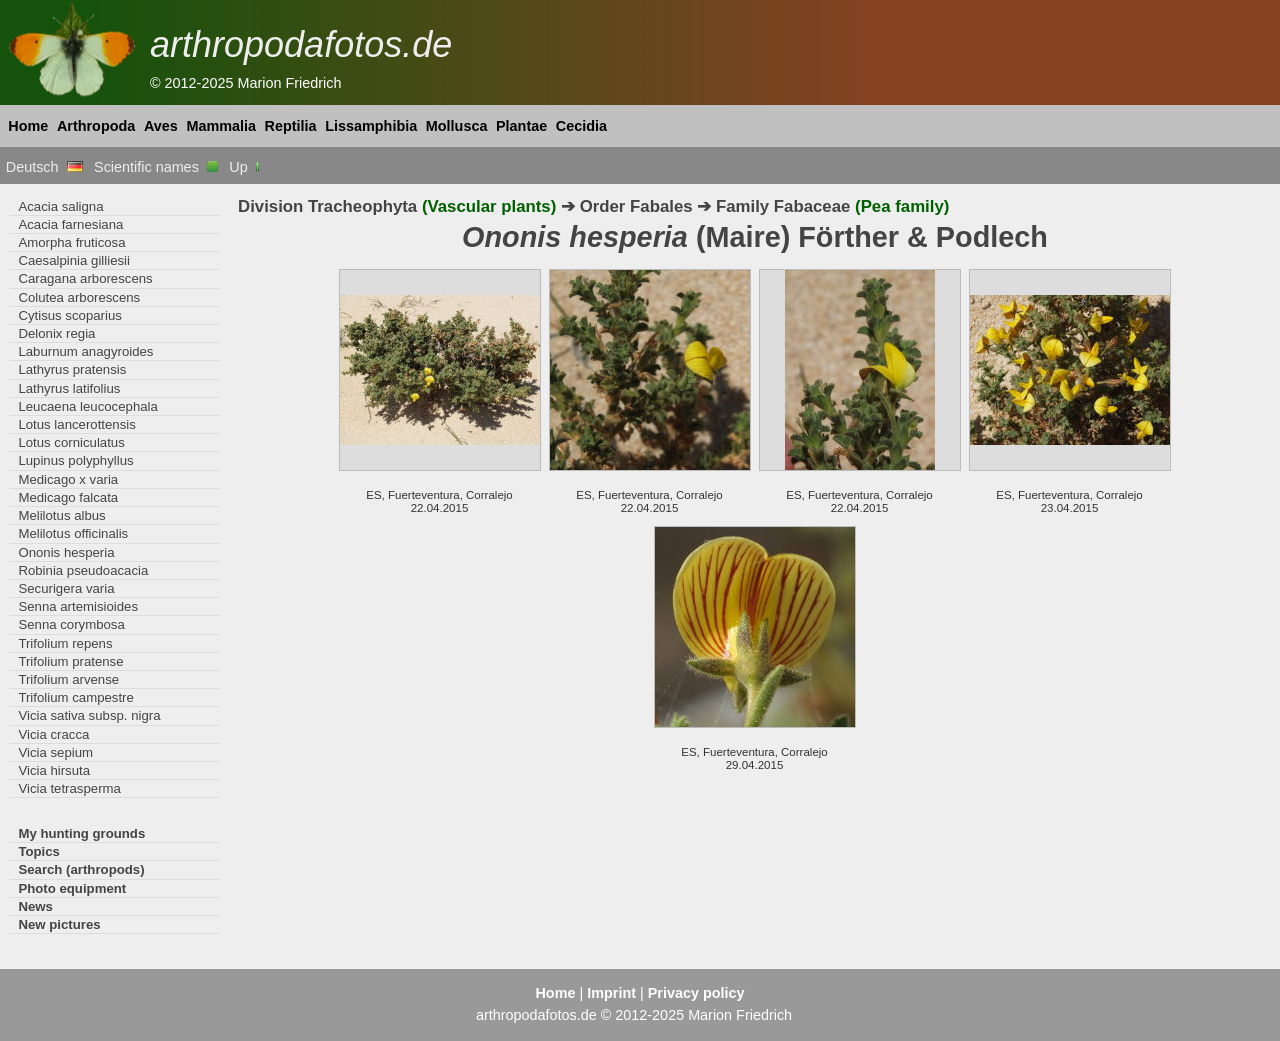  Describe the element at coordinates (71, 242) in the screenshot. I see `Amorpha fruticosa` at that location.